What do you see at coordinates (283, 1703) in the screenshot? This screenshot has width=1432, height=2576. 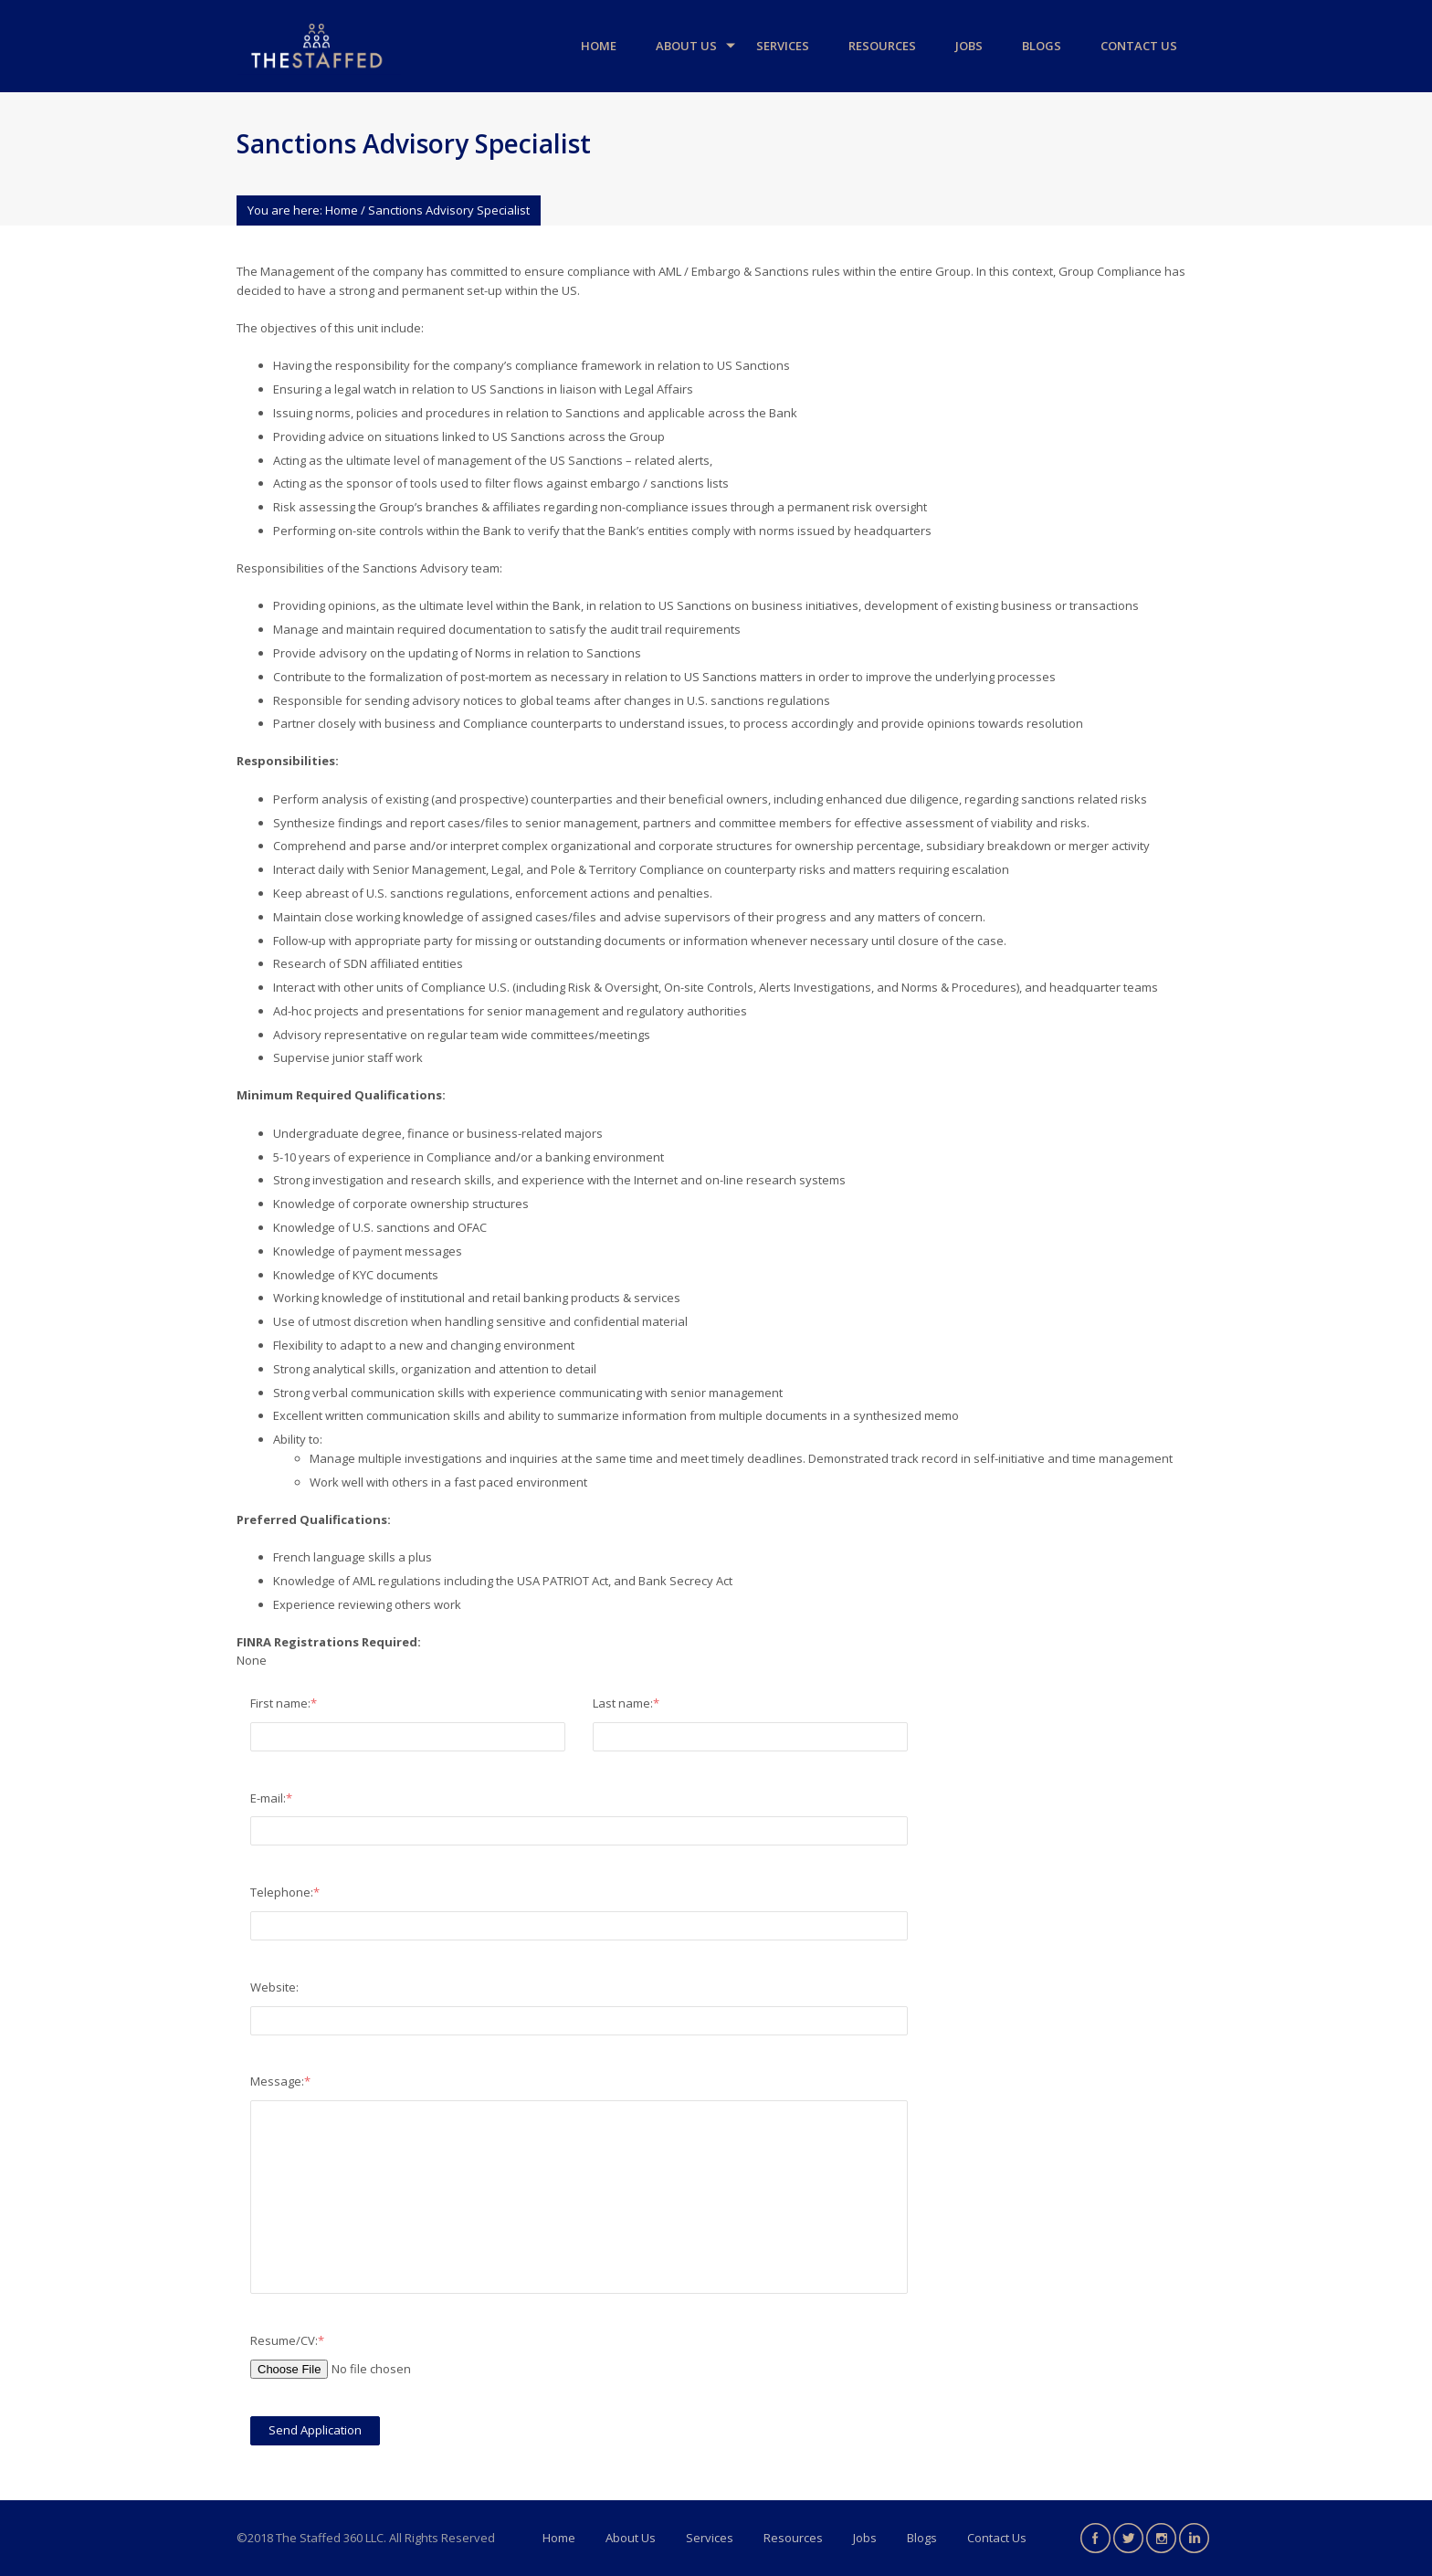 I see `First name:` at bounding box center [283, 1703].